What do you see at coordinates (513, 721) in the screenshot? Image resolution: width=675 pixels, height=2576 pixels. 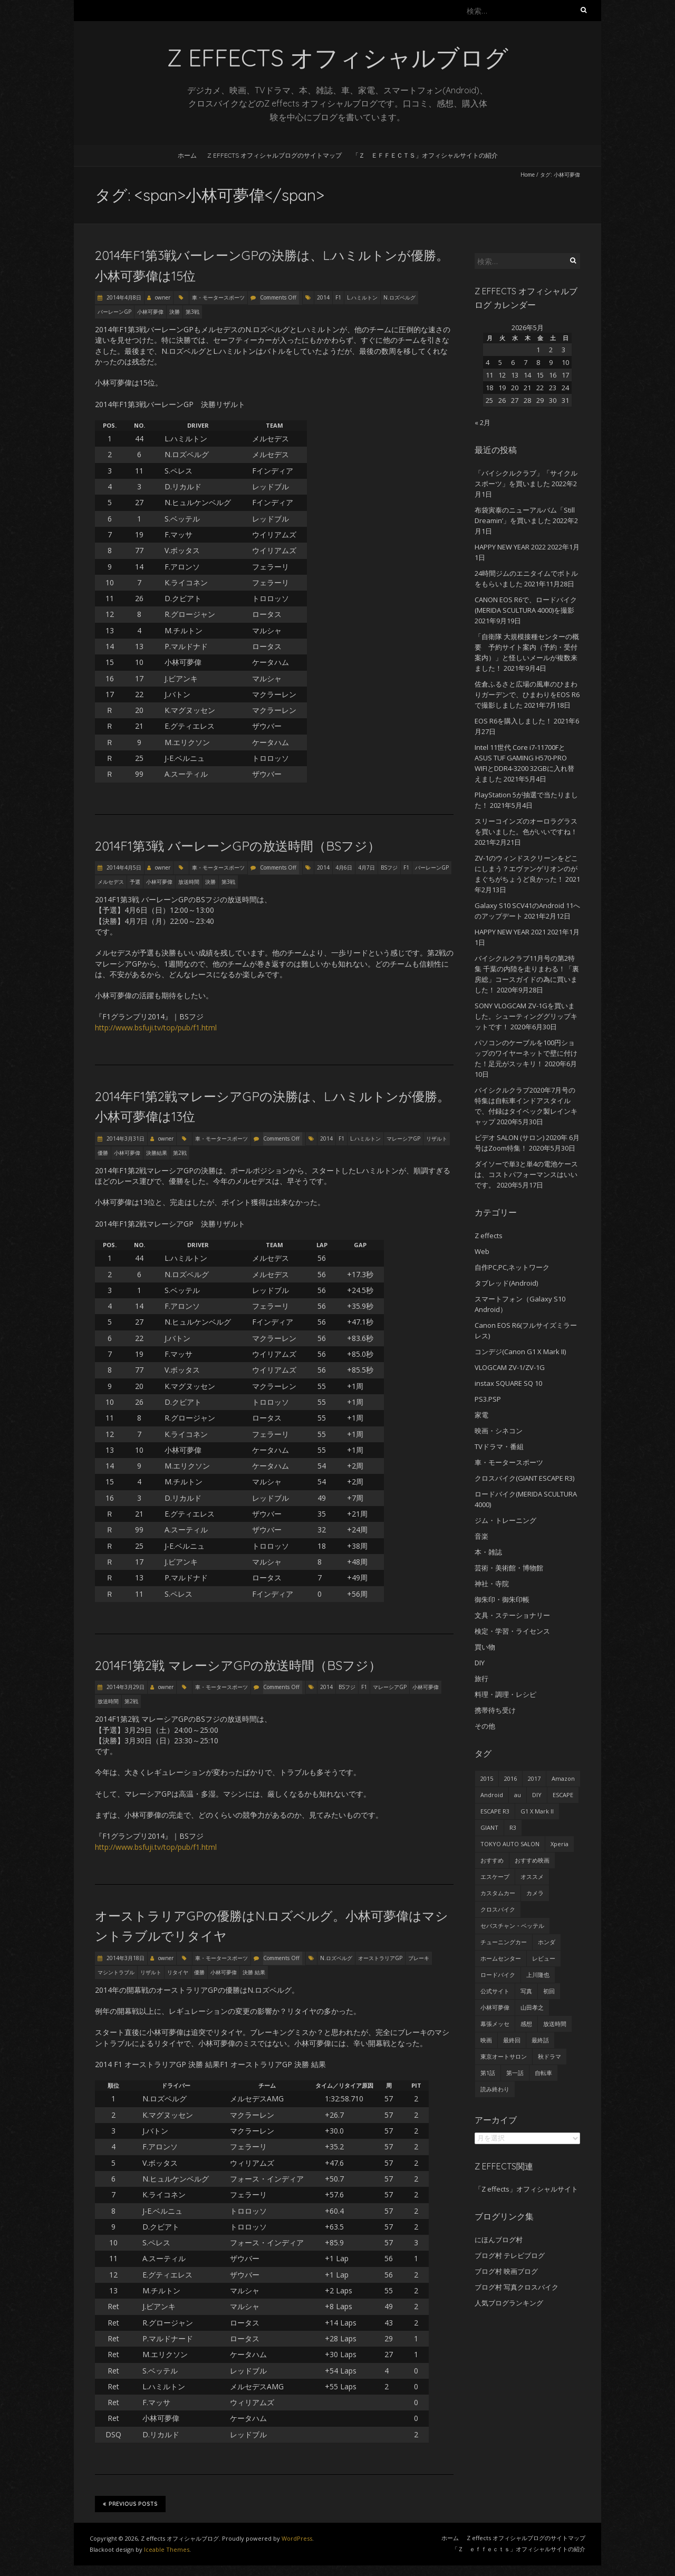 I see `EOS R6を購入しました！` at bounding box center [513, 721].